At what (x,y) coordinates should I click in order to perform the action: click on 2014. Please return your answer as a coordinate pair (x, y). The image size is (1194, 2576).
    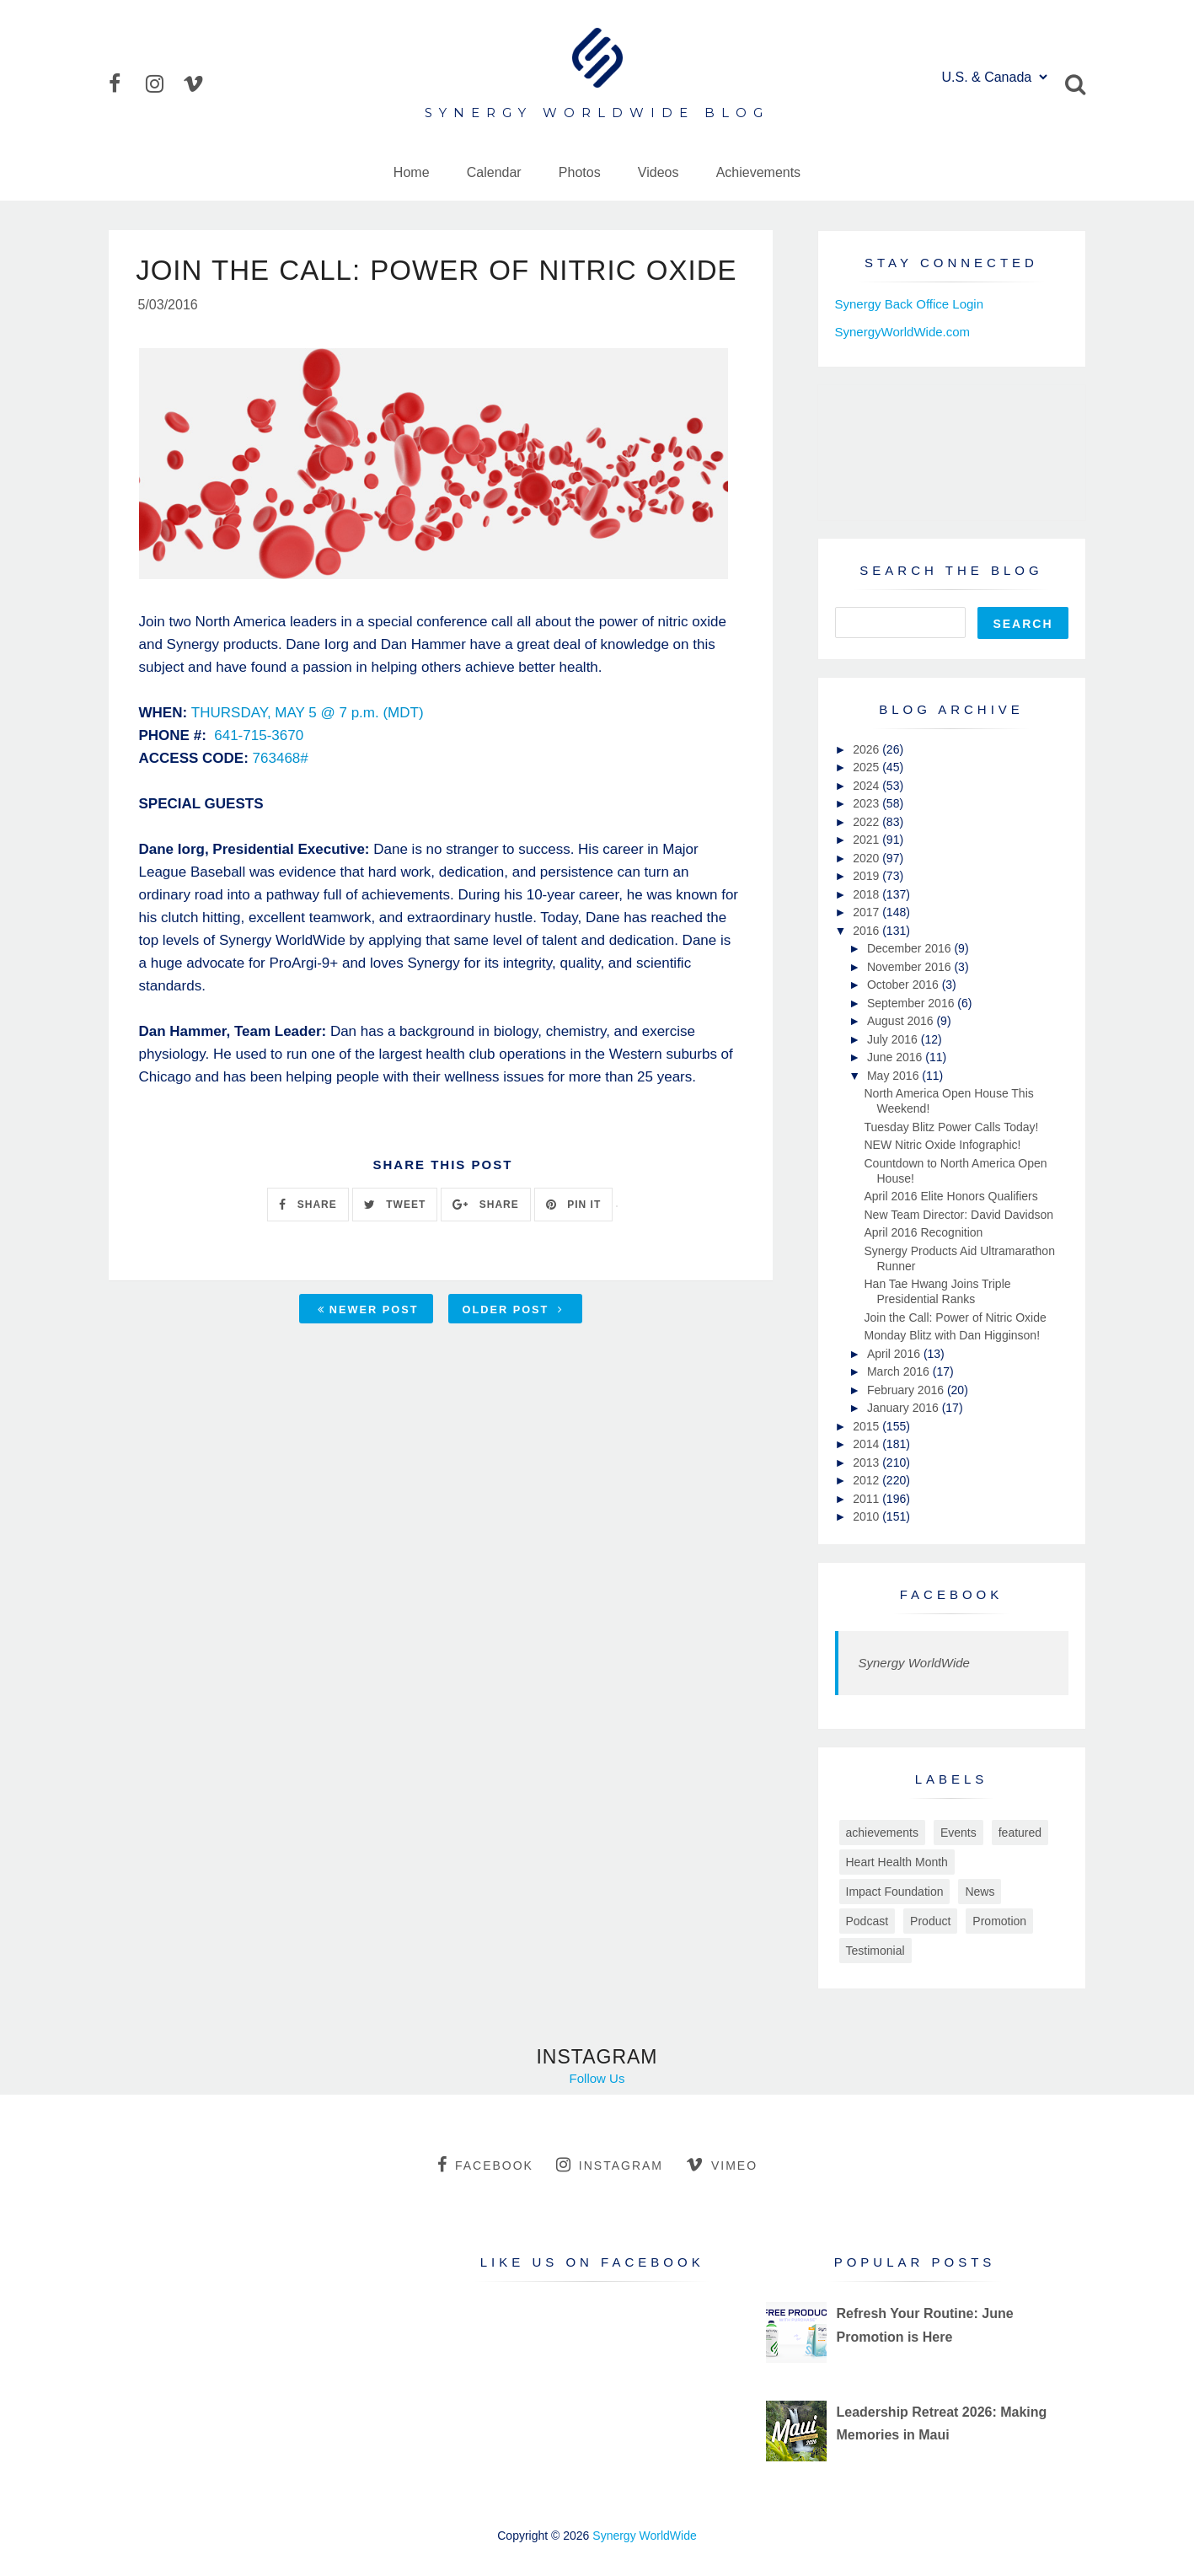
    Looking at the image, I should click on (867, 1444).